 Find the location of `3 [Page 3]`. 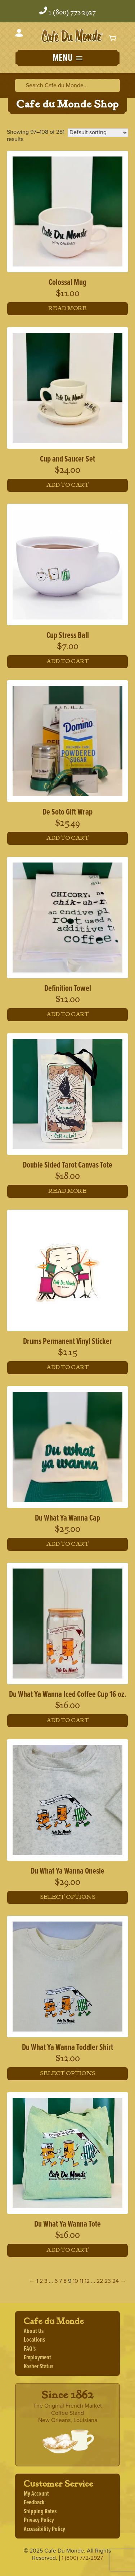

3 [Page 3] is located at coordinates (46, 2281).